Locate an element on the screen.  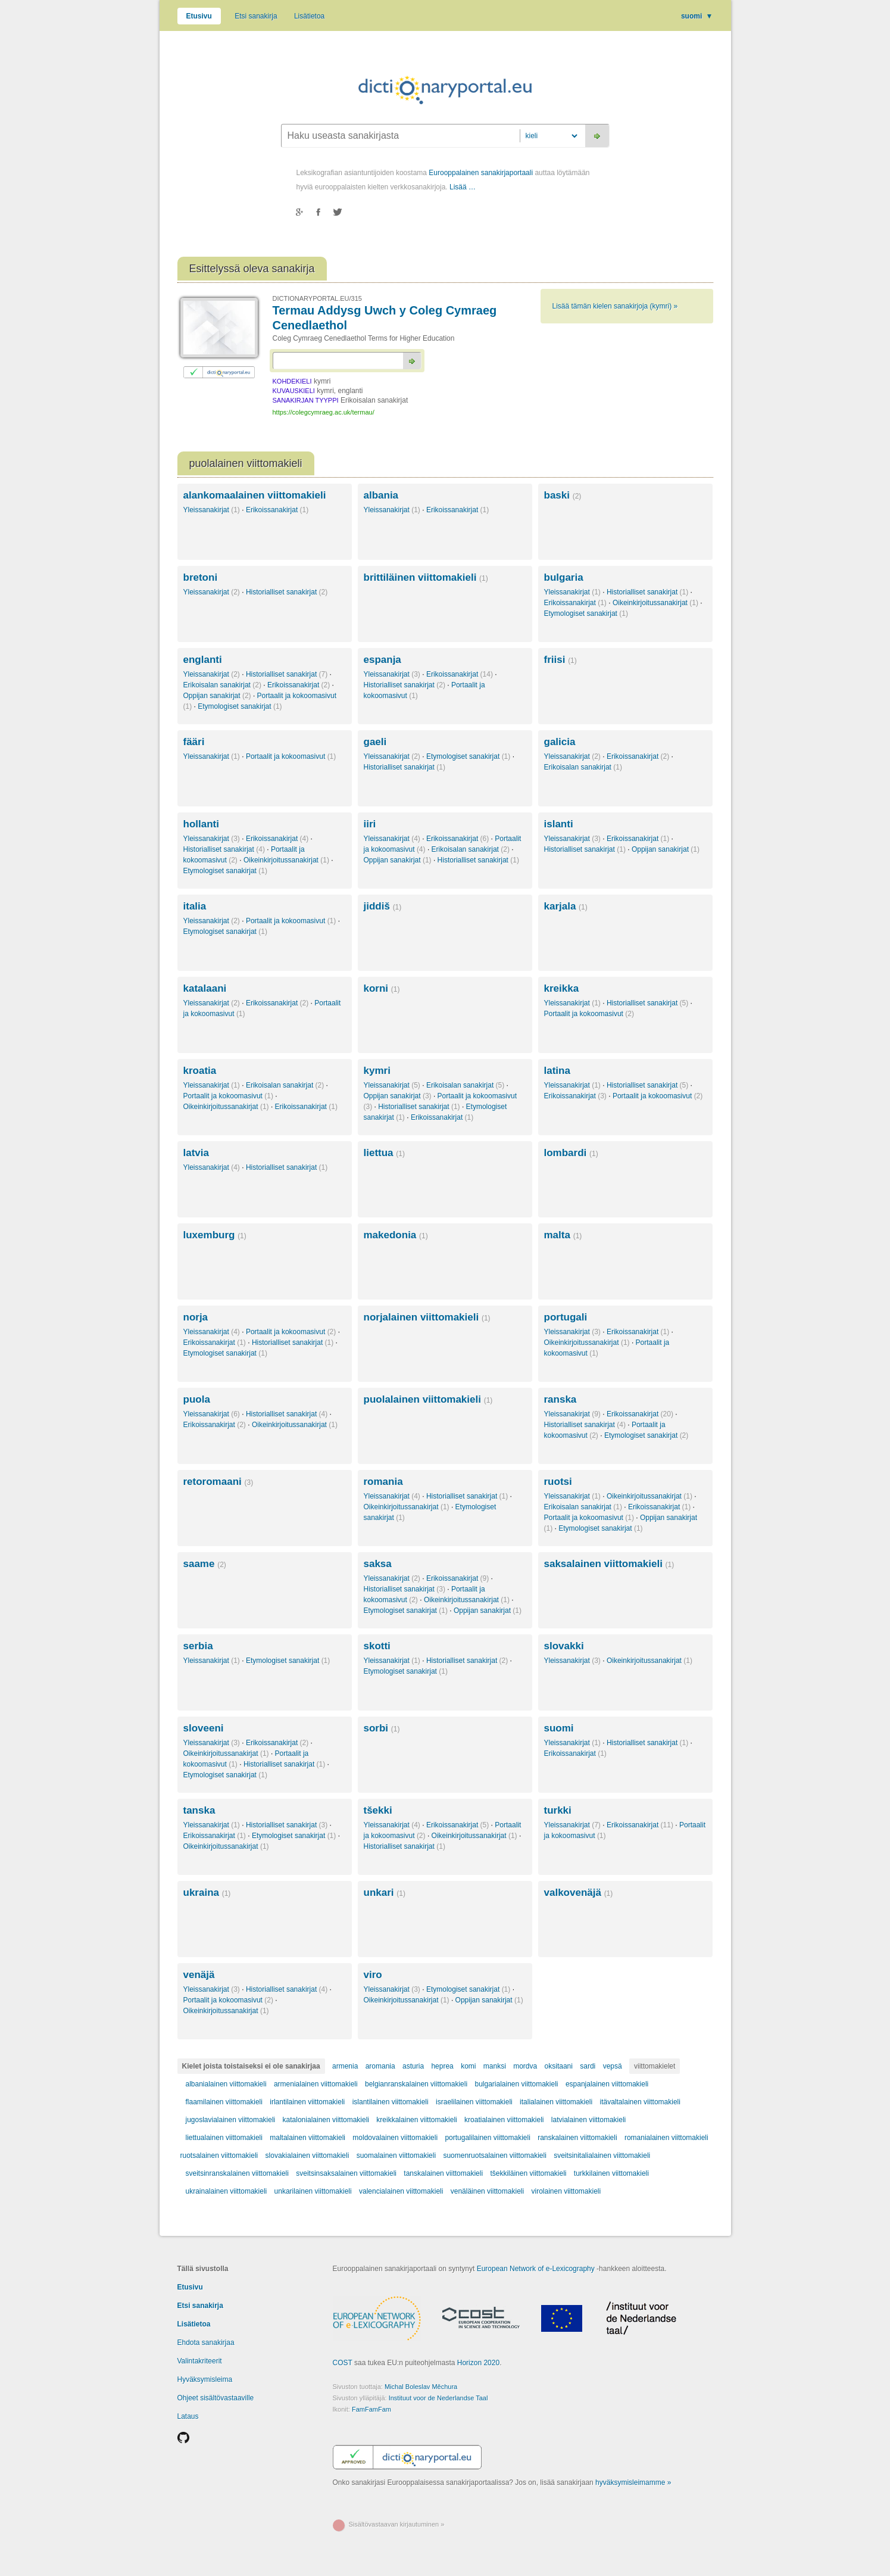
slovakki is located at coordinates (564, 1646).